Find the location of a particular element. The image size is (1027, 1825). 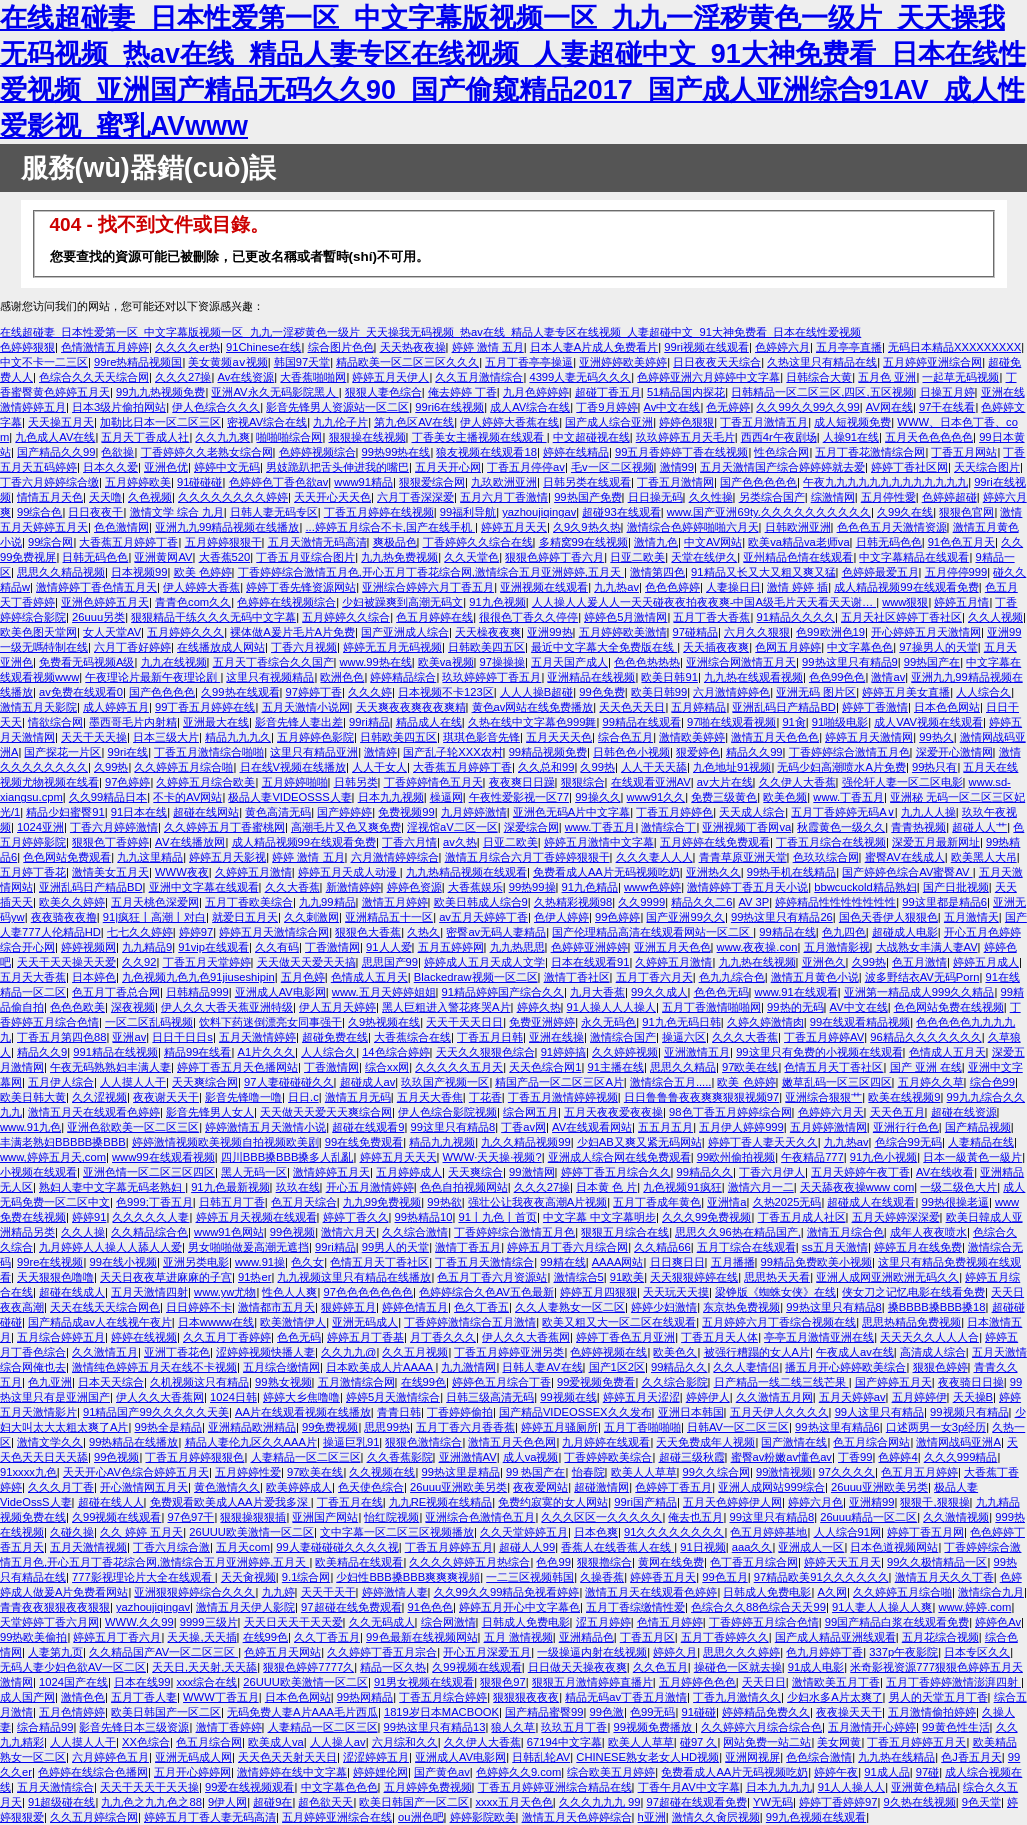

婷婷丁香五月综合久久 is located at coordinates (616, 1172).